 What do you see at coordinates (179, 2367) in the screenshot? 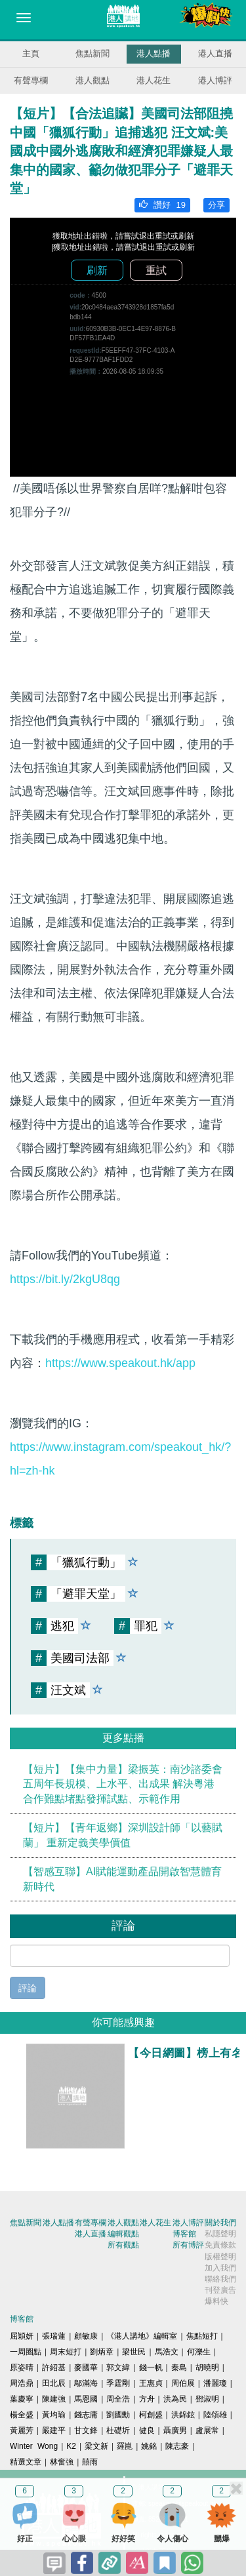
I see `秦島` at bounding box center [179, 2367].